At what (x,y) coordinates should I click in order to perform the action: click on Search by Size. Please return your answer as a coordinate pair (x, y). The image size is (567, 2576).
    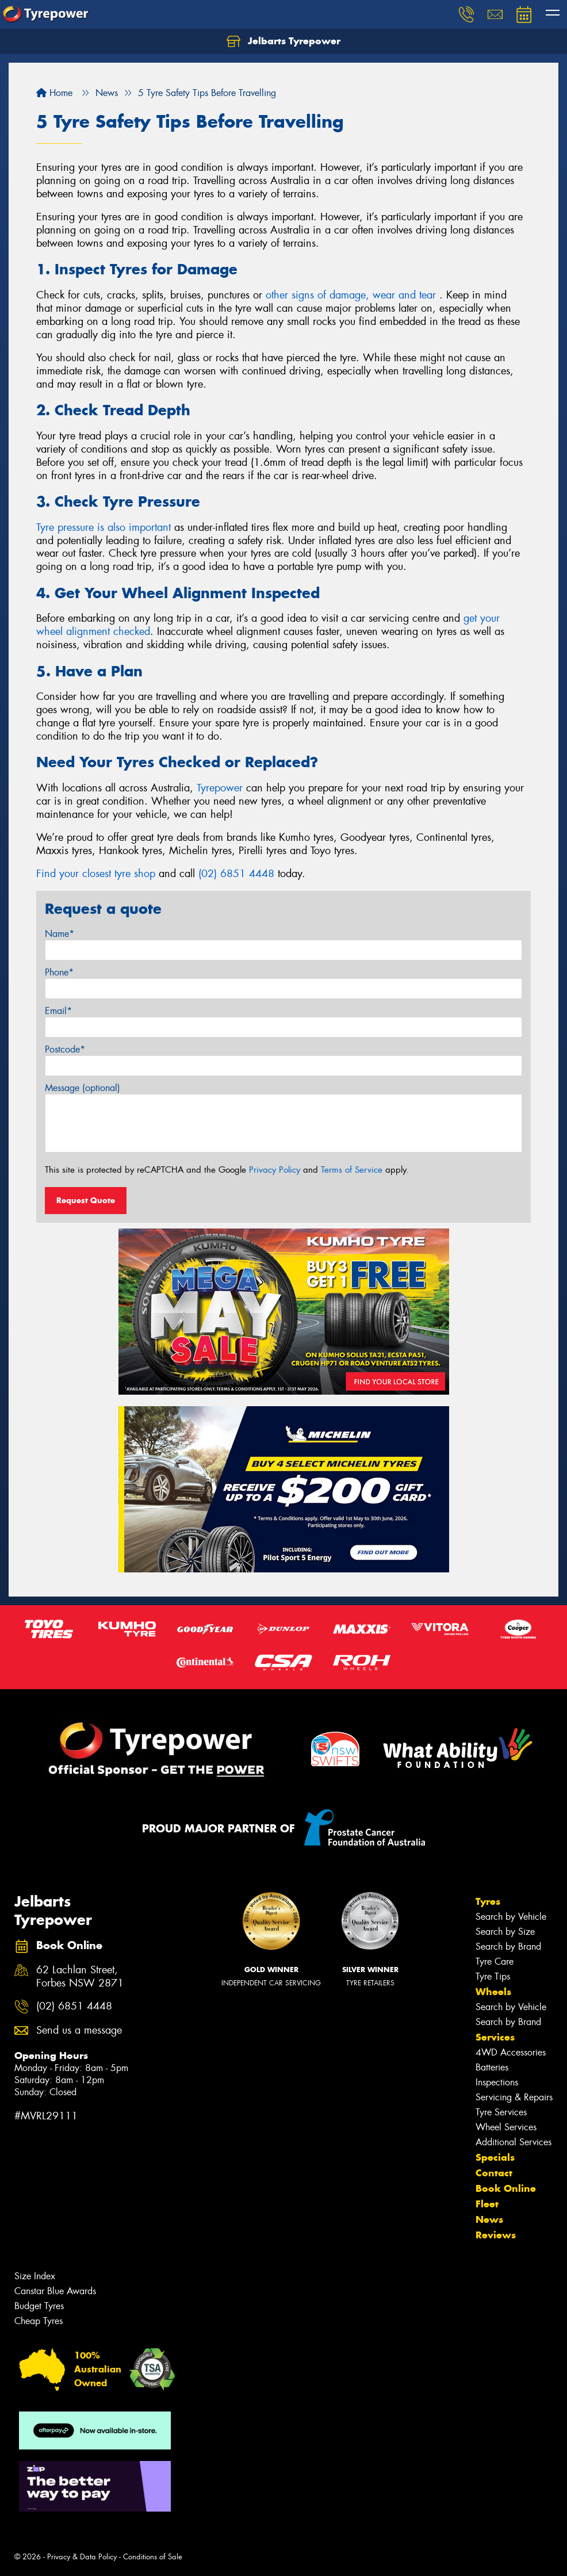
    Looking at the image, I should click on (505, 1932).